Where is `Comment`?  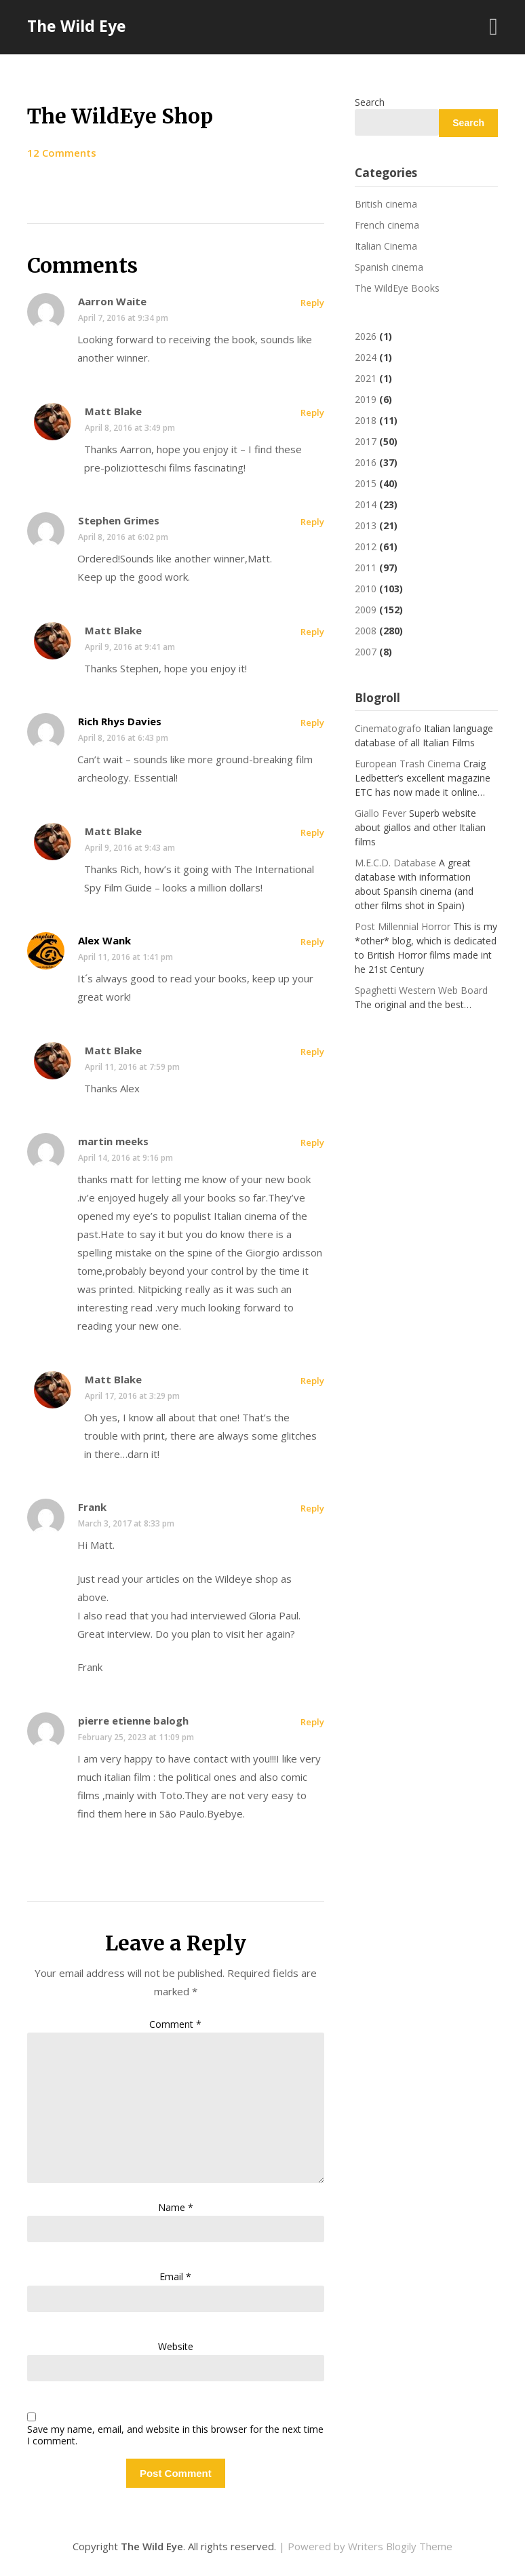 Comment is located at coordinates (175, 2024).